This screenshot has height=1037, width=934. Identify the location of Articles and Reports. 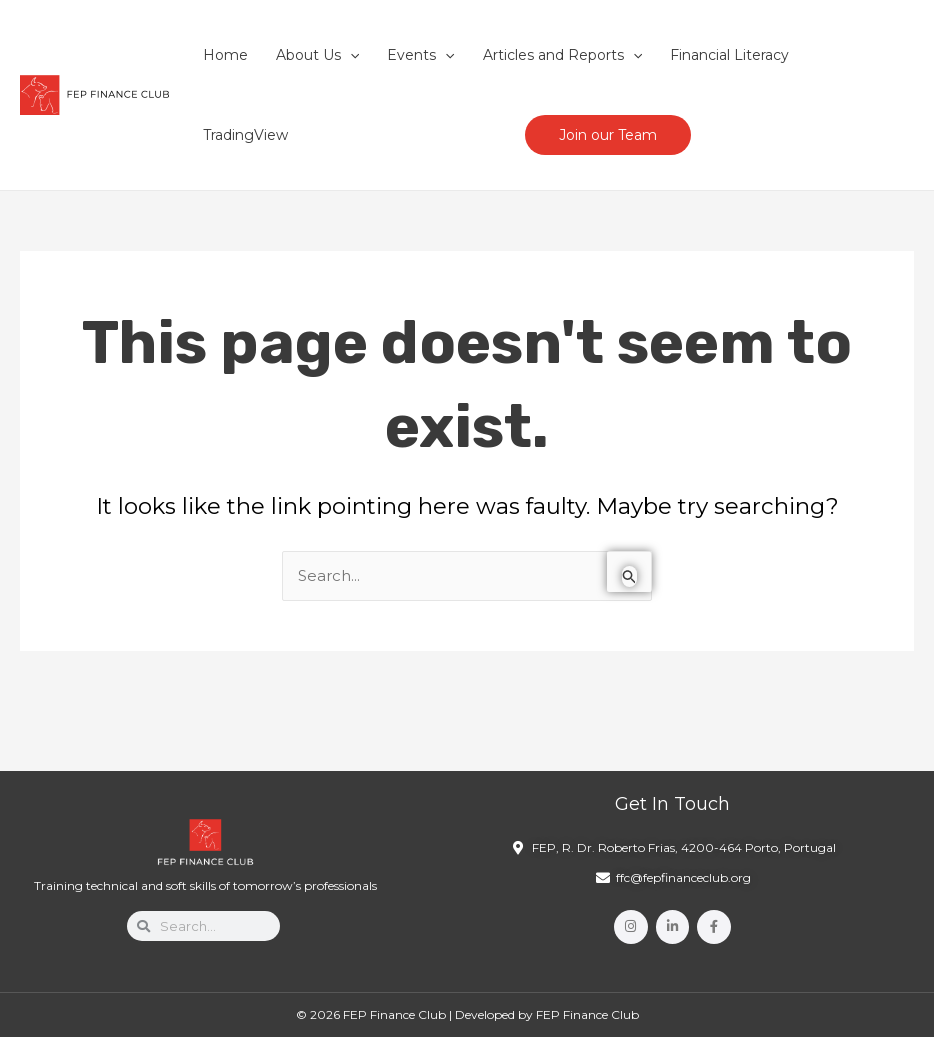
(562, 55).